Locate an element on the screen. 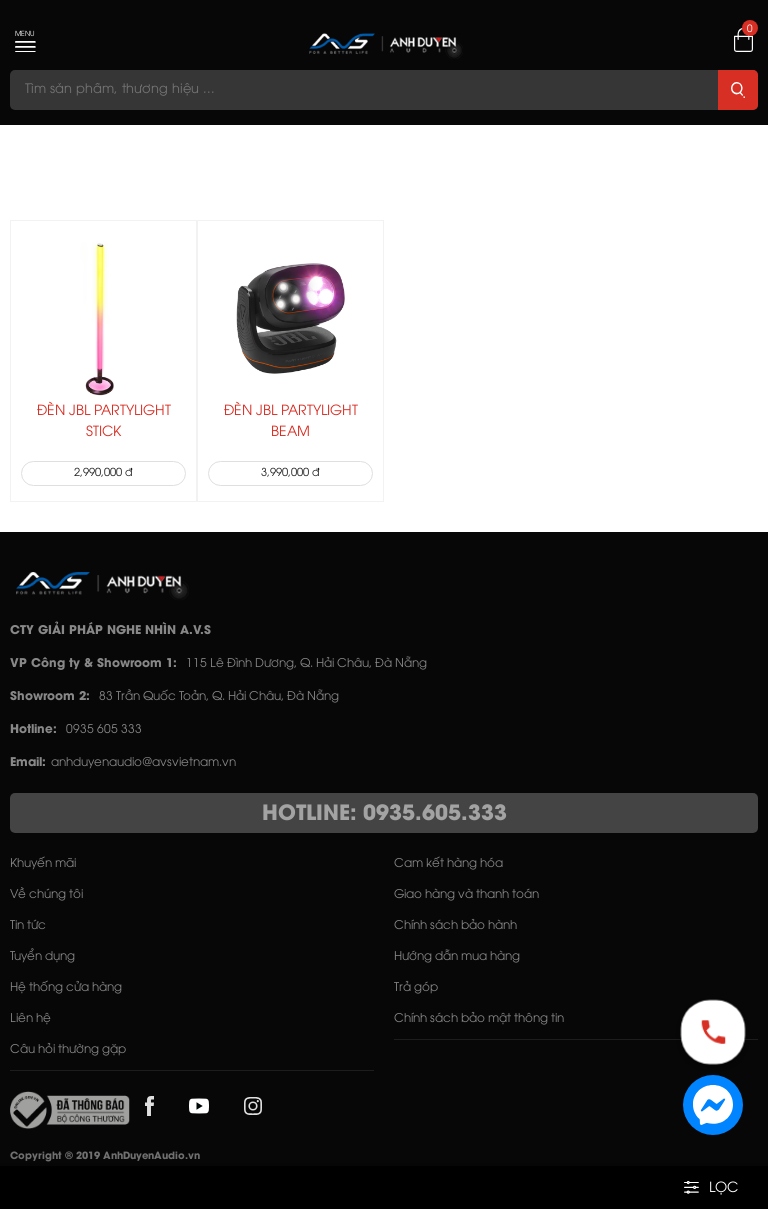 The width and height of the screenshot is (768, 1209). Cam kết hàng hóa is located at coordinates (448, 863).